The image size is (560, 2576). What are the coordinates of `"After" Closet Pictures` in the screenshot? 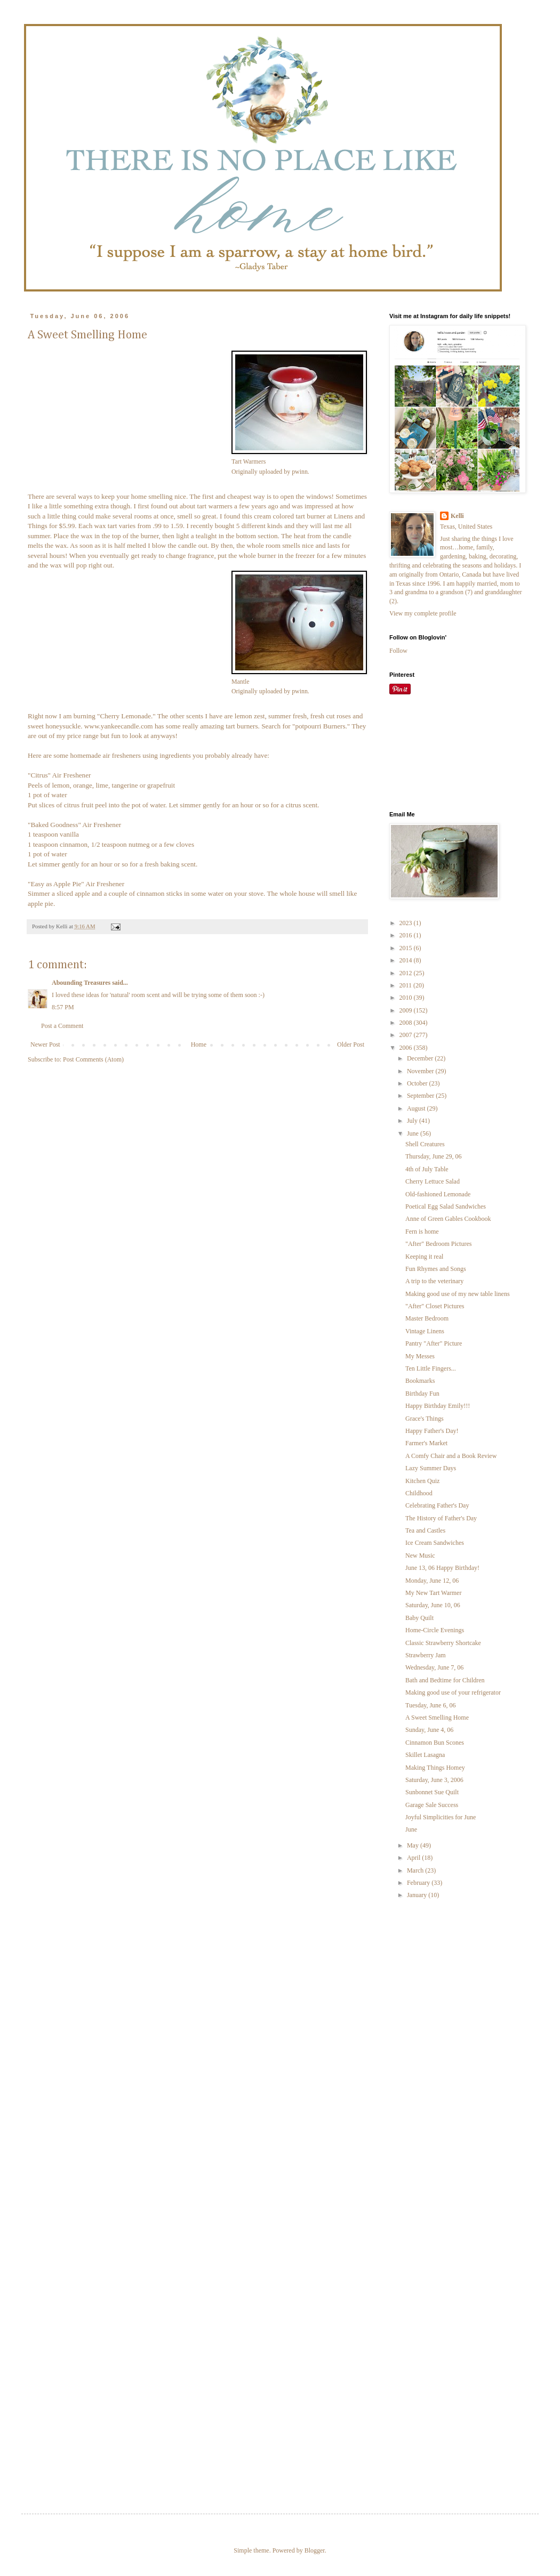 It's located at (434, 1306).